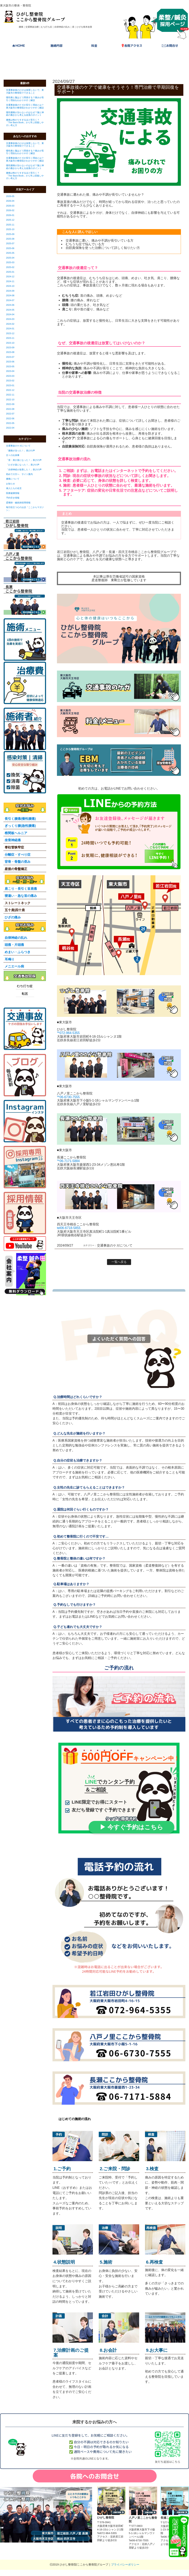  What do you see at coordinates (9, 959) in the screenshot?
I see `耳鳴り` at bounding box center [9, 959].